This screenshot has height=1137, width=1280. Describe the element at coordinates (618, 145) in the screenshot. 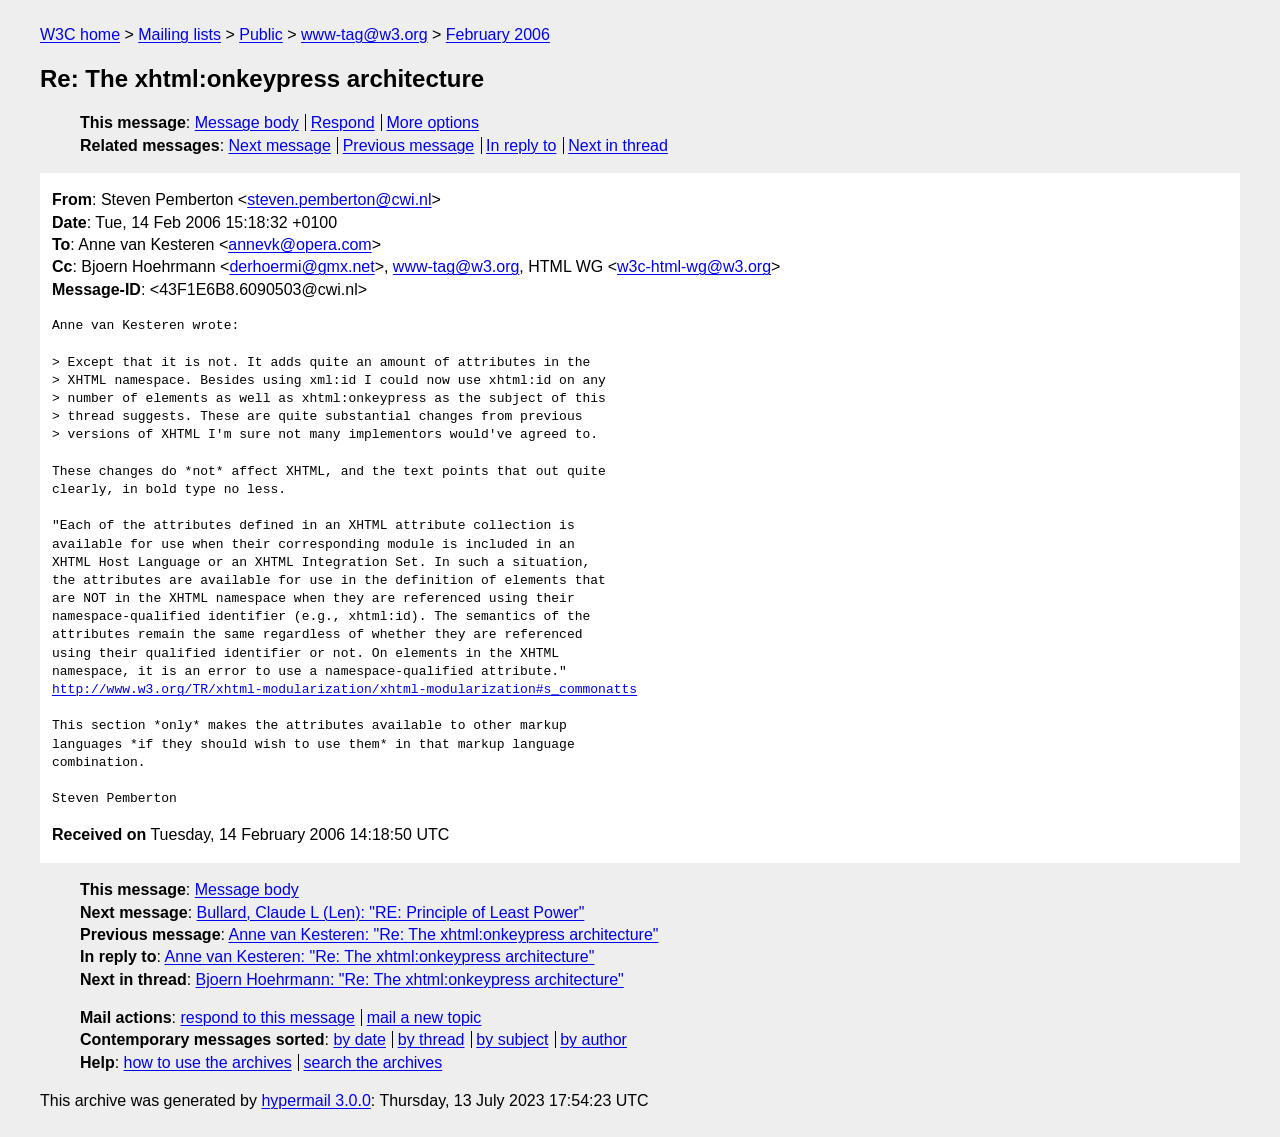

I see `Next in thread` at that location.